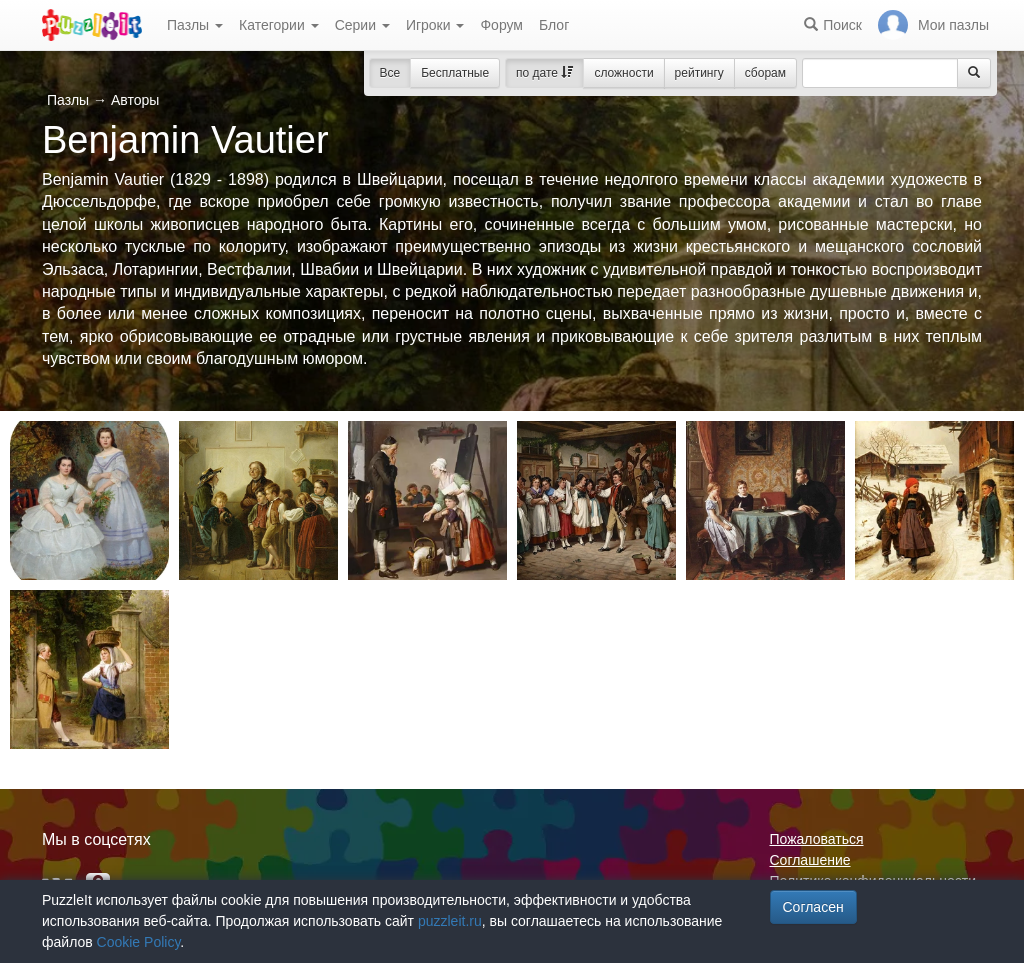 The image size is (1024, 963). I want to click on по дате, so click(544, 73).